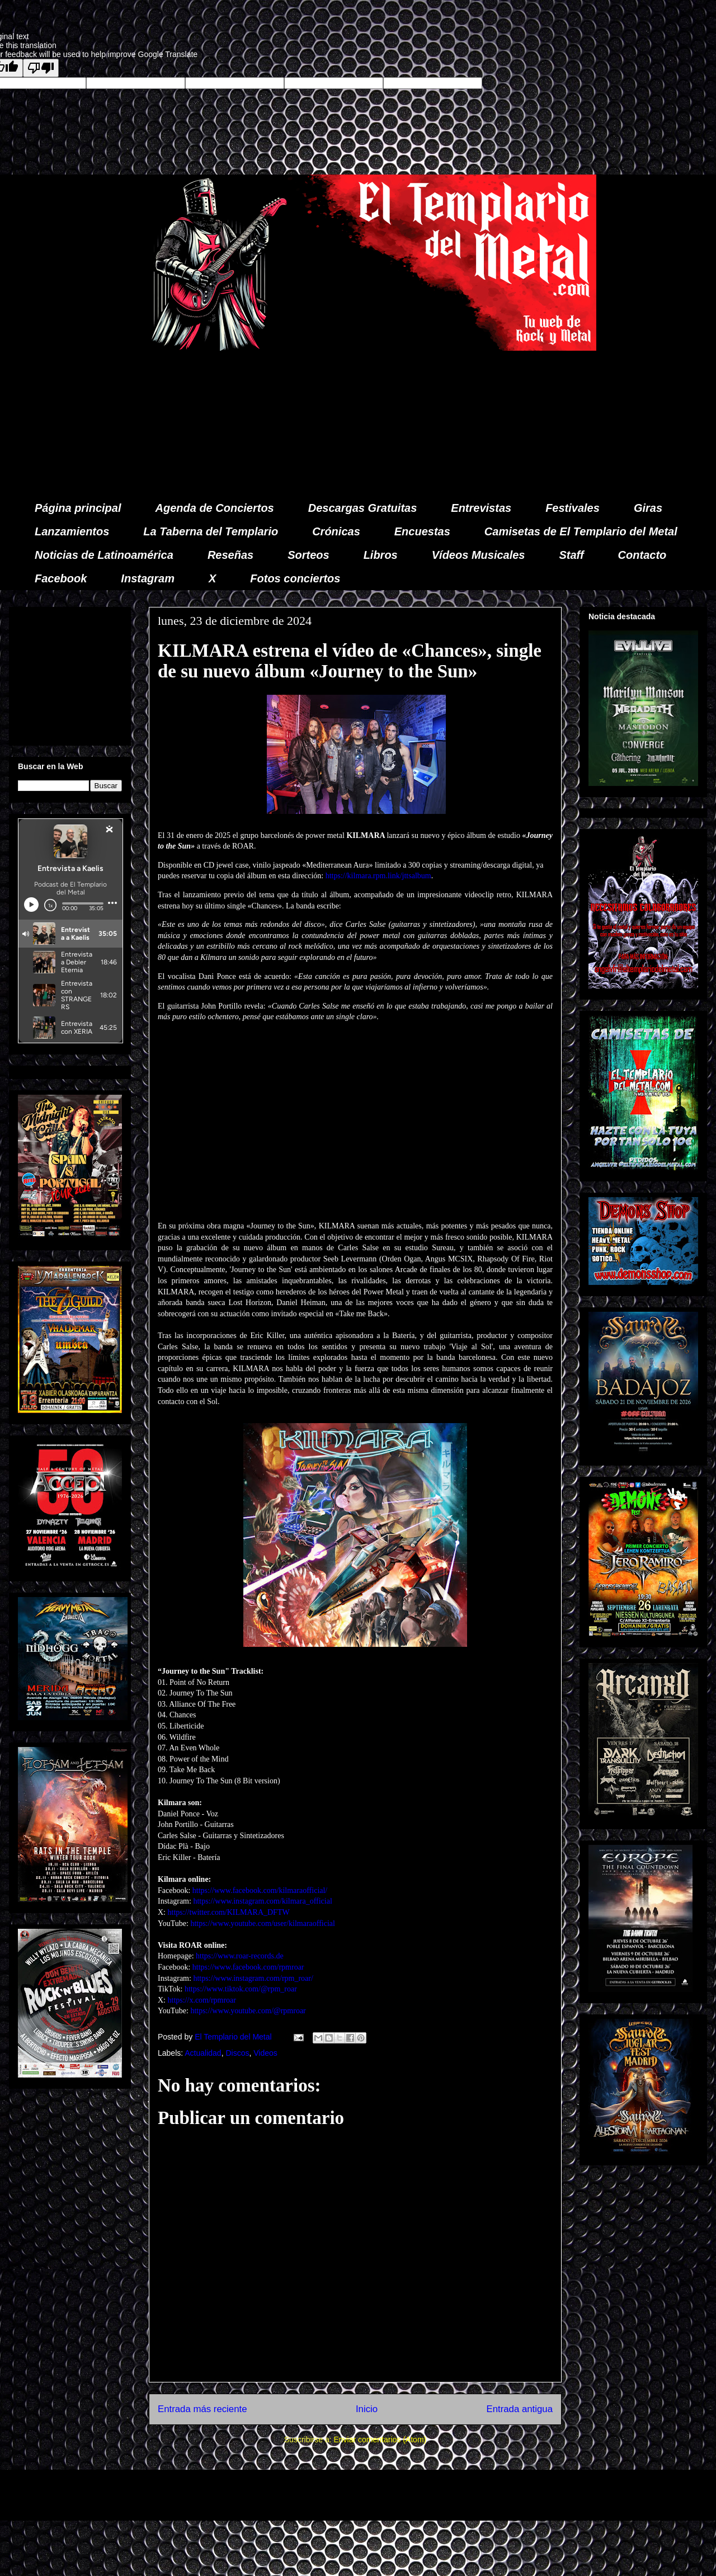 The height and width of the screenshot is (2576, 716). Describe the element at coordinates (379, 2439) in the screenshot. I see `Enviar comentarios (Atom)` at that location.